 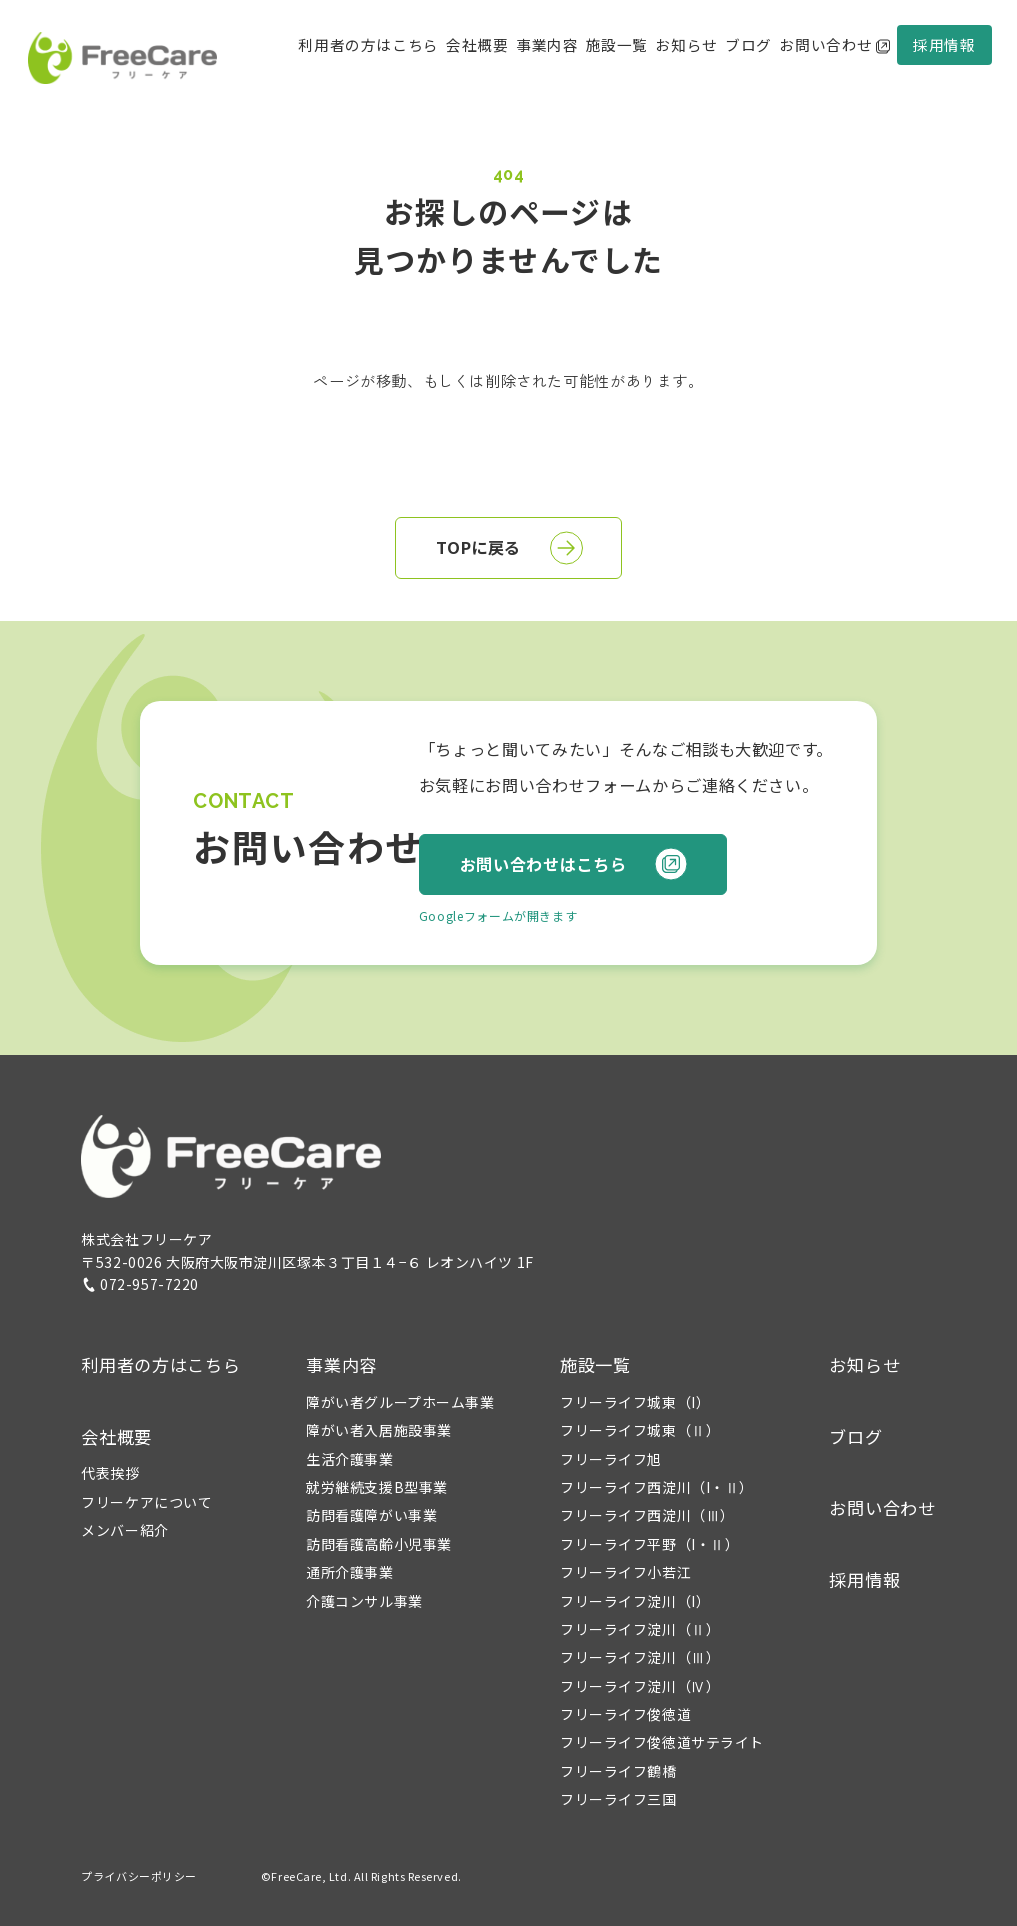 What do you see at coordinates (834, 44) in the screenshot?
I see `お問い合わせ` at bounding box center [834, 44].